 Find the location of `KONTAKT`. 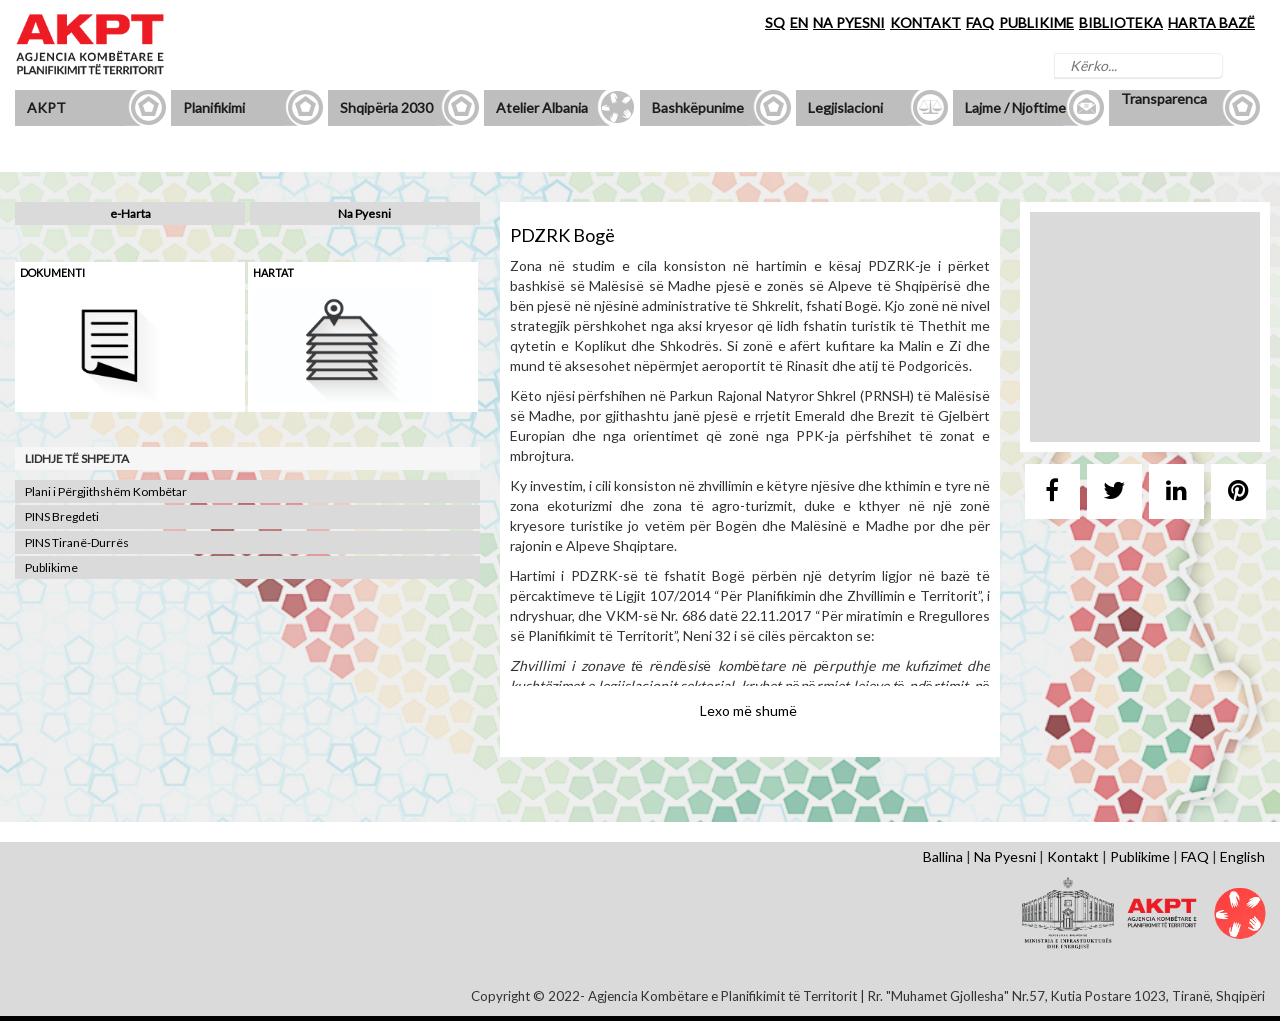

KONTAKT is located at coordinates (925, 22).